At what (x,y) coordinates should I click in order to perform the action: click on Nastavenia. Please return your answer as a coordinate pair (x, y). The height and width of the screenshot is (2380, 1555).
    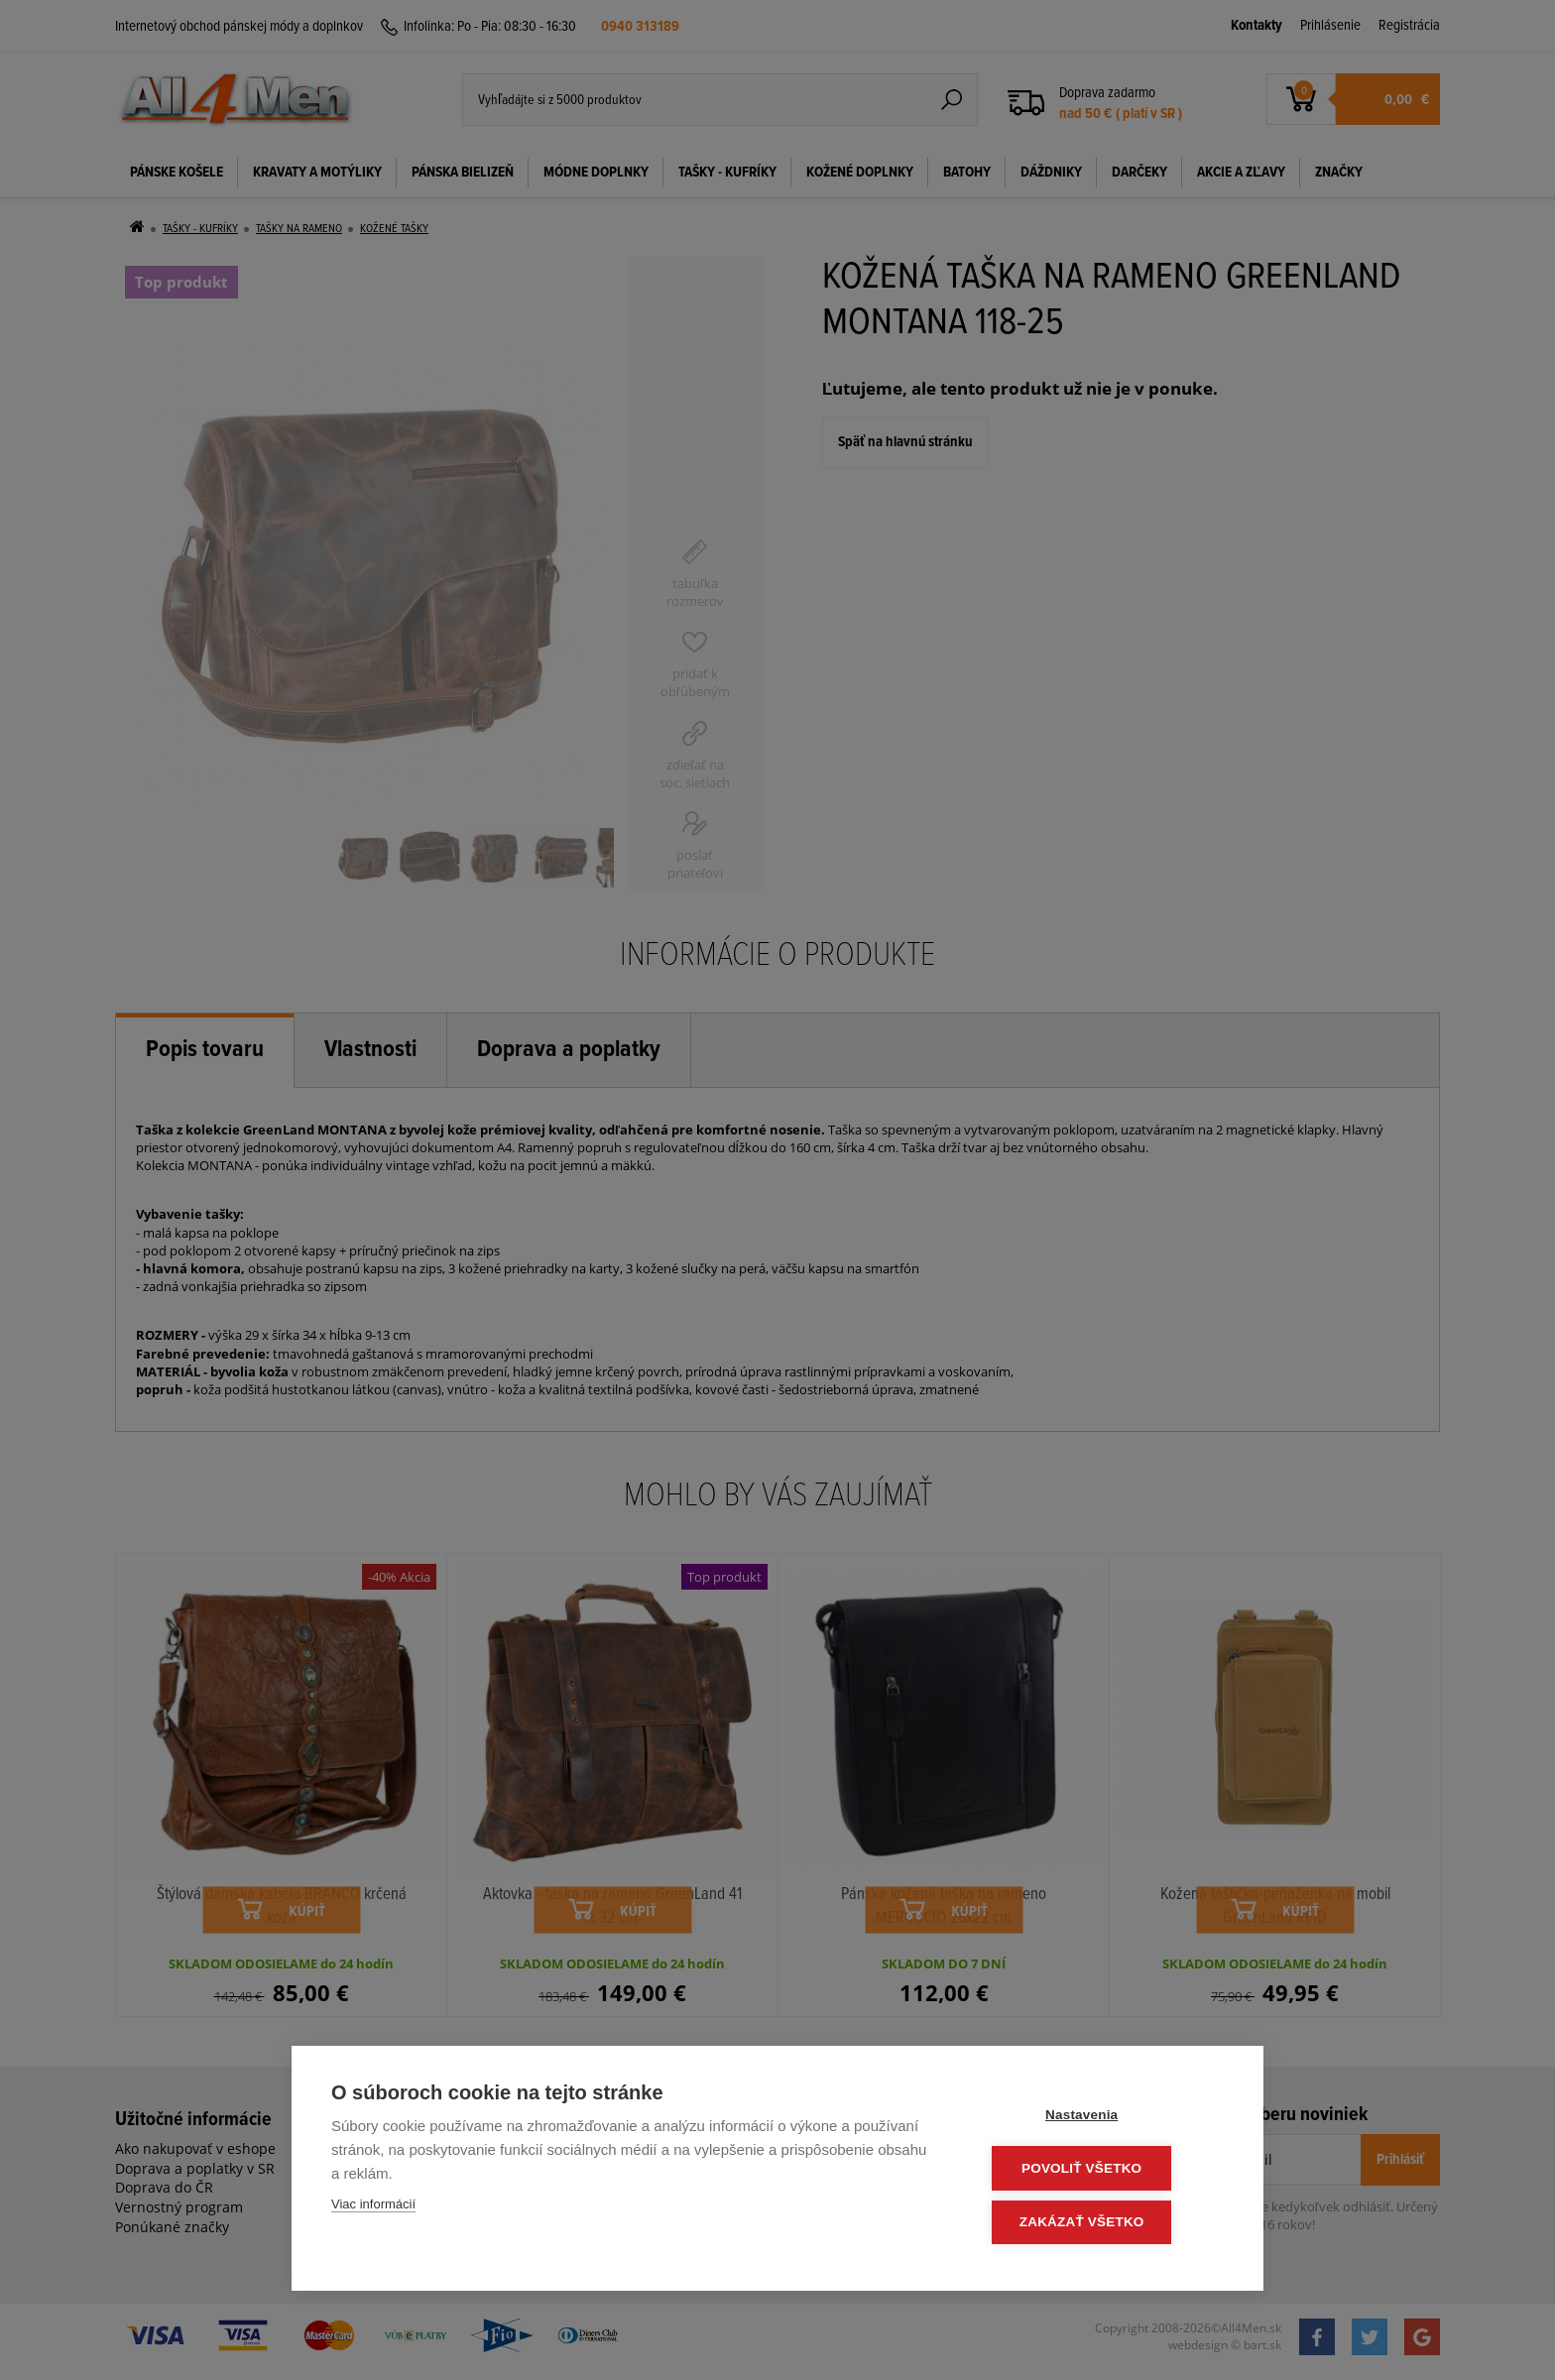
    Looking at the image, I should click on (1104, 2117).